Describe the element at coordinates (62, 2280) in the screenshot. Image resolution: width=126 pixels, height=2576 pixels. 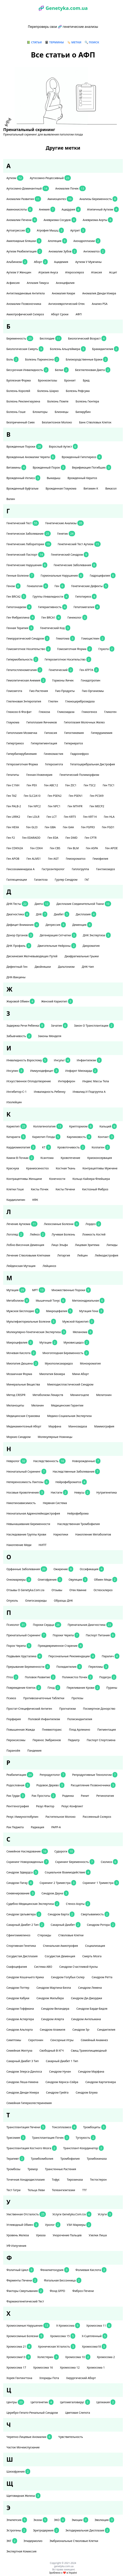
I see `фатальная бессонница` at that location.